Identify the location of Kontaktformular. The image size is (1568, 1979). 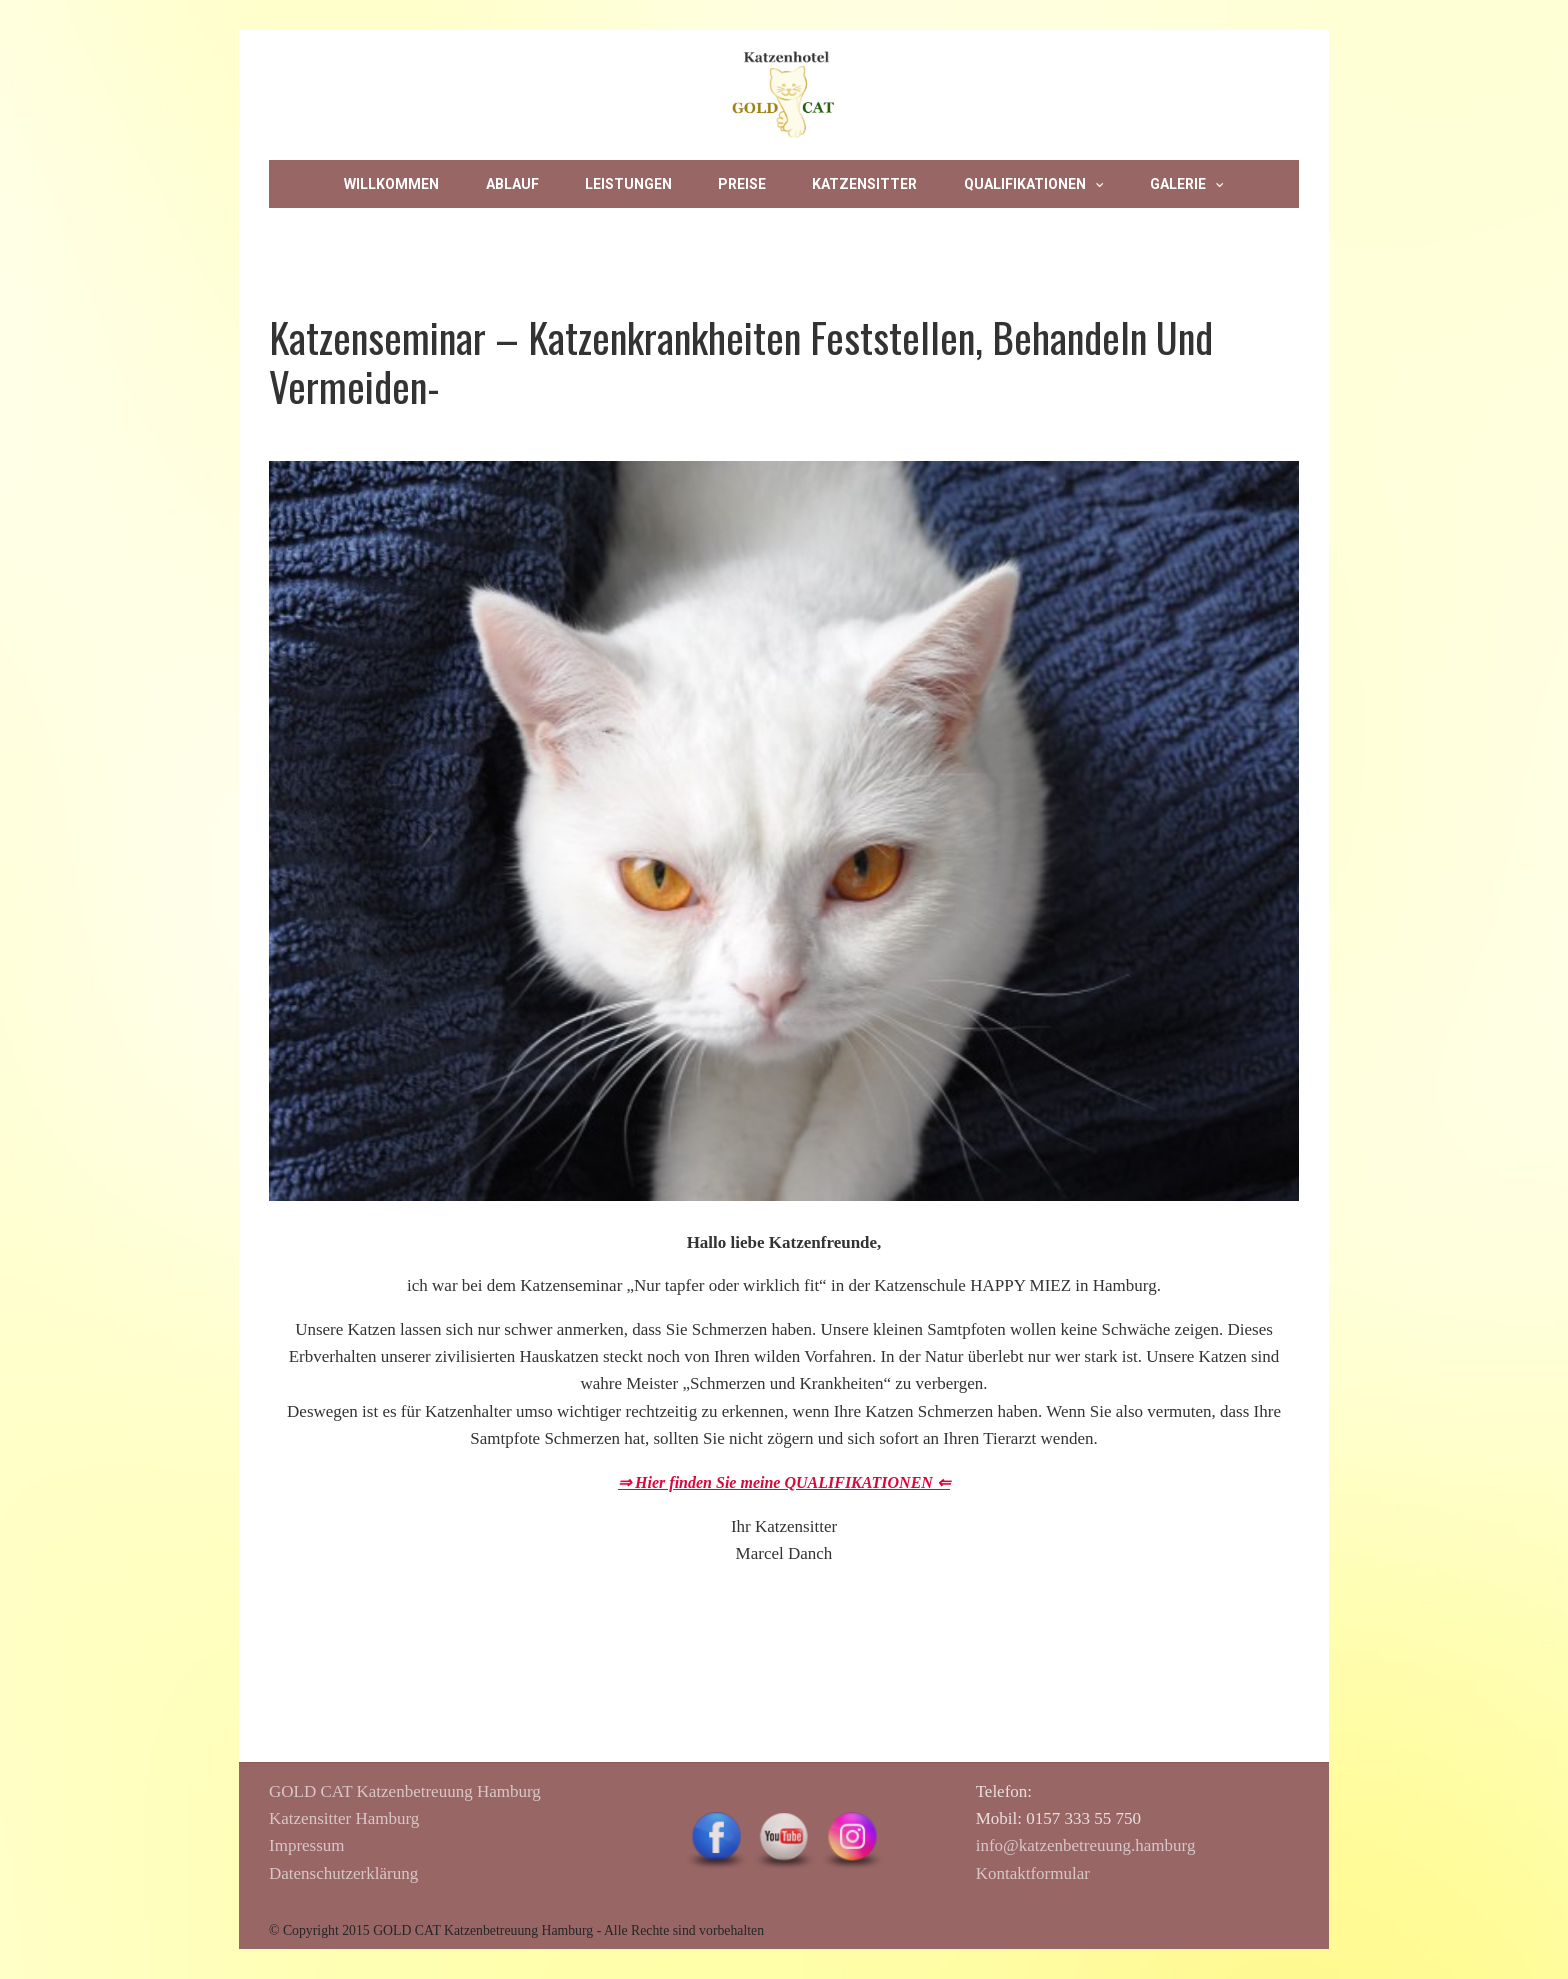
(1033, 1873).